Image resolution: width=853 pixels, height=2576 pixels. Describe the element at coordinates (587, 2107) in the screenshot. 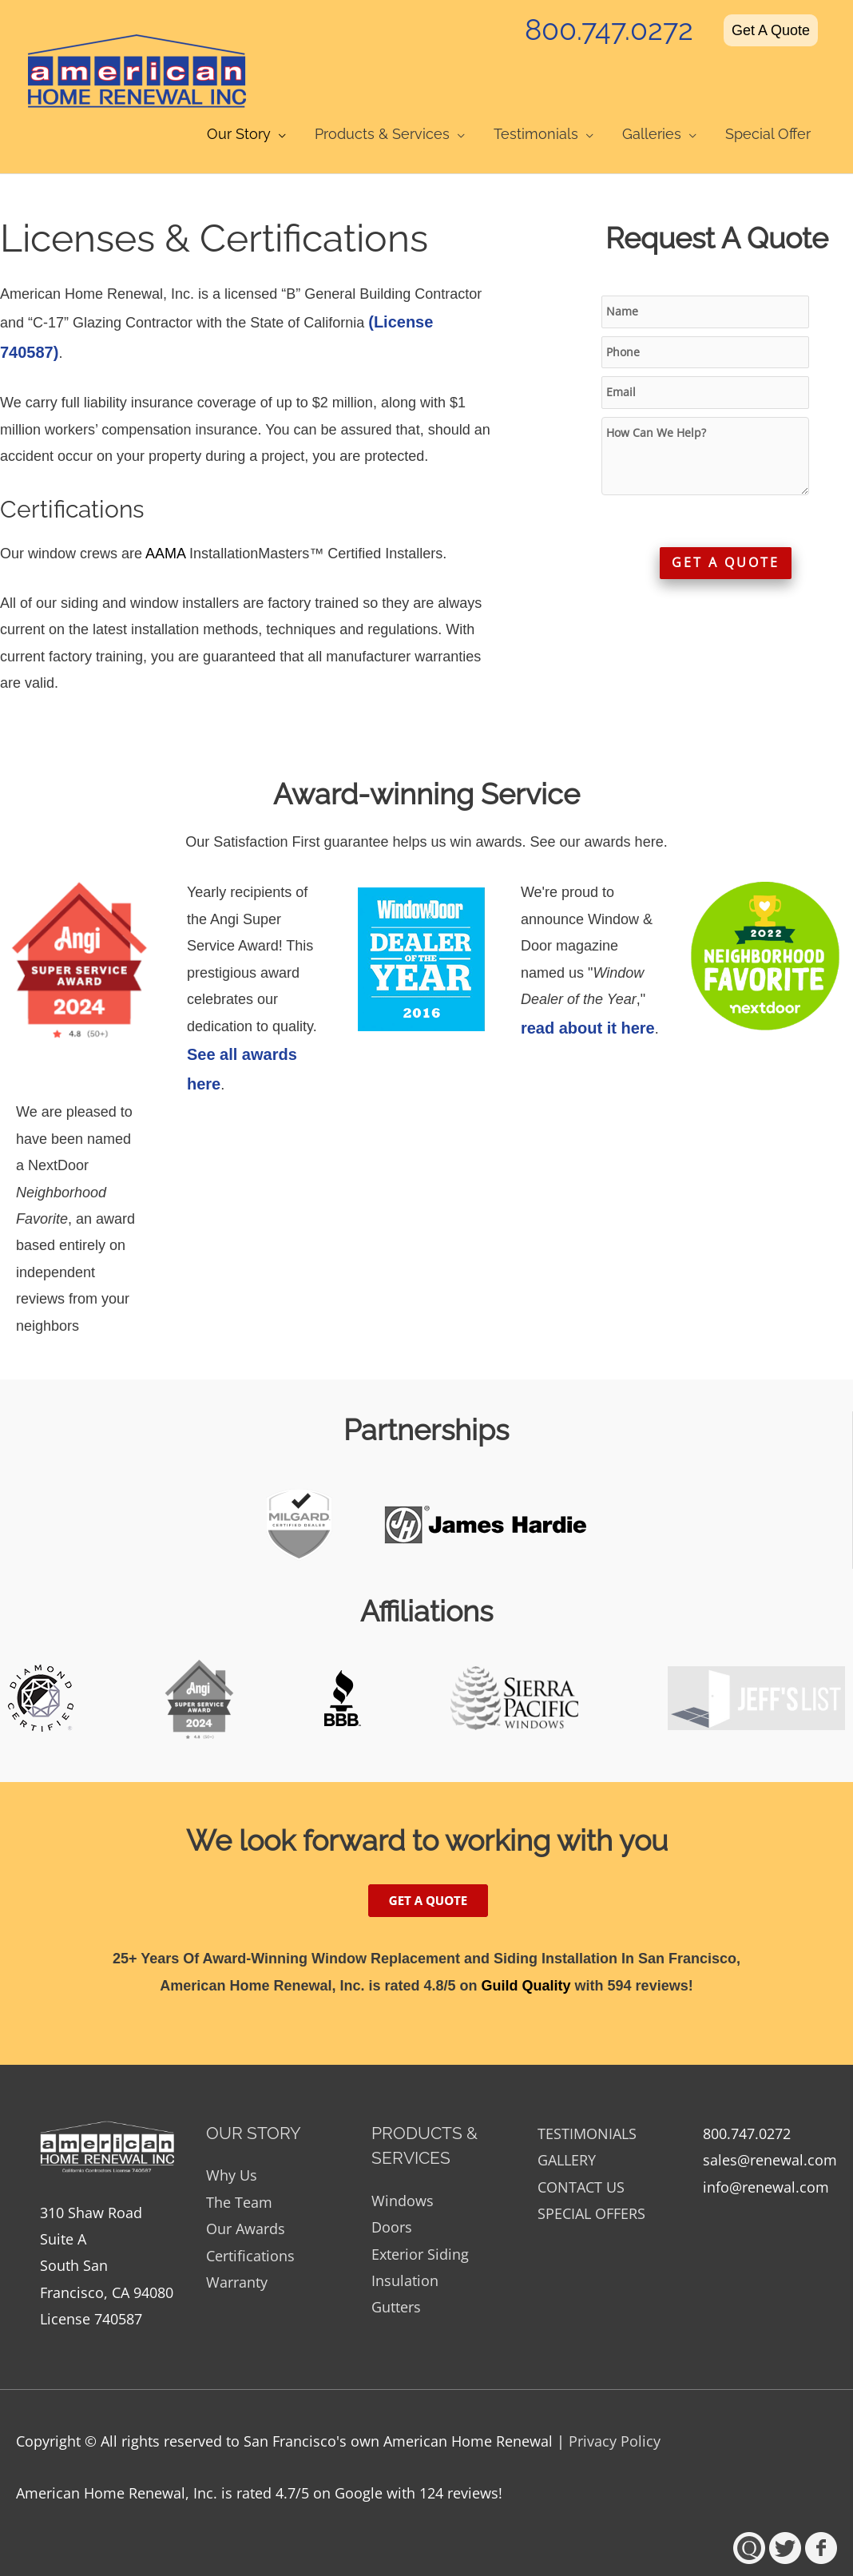

I see `TESTIMONIALS` at that location.